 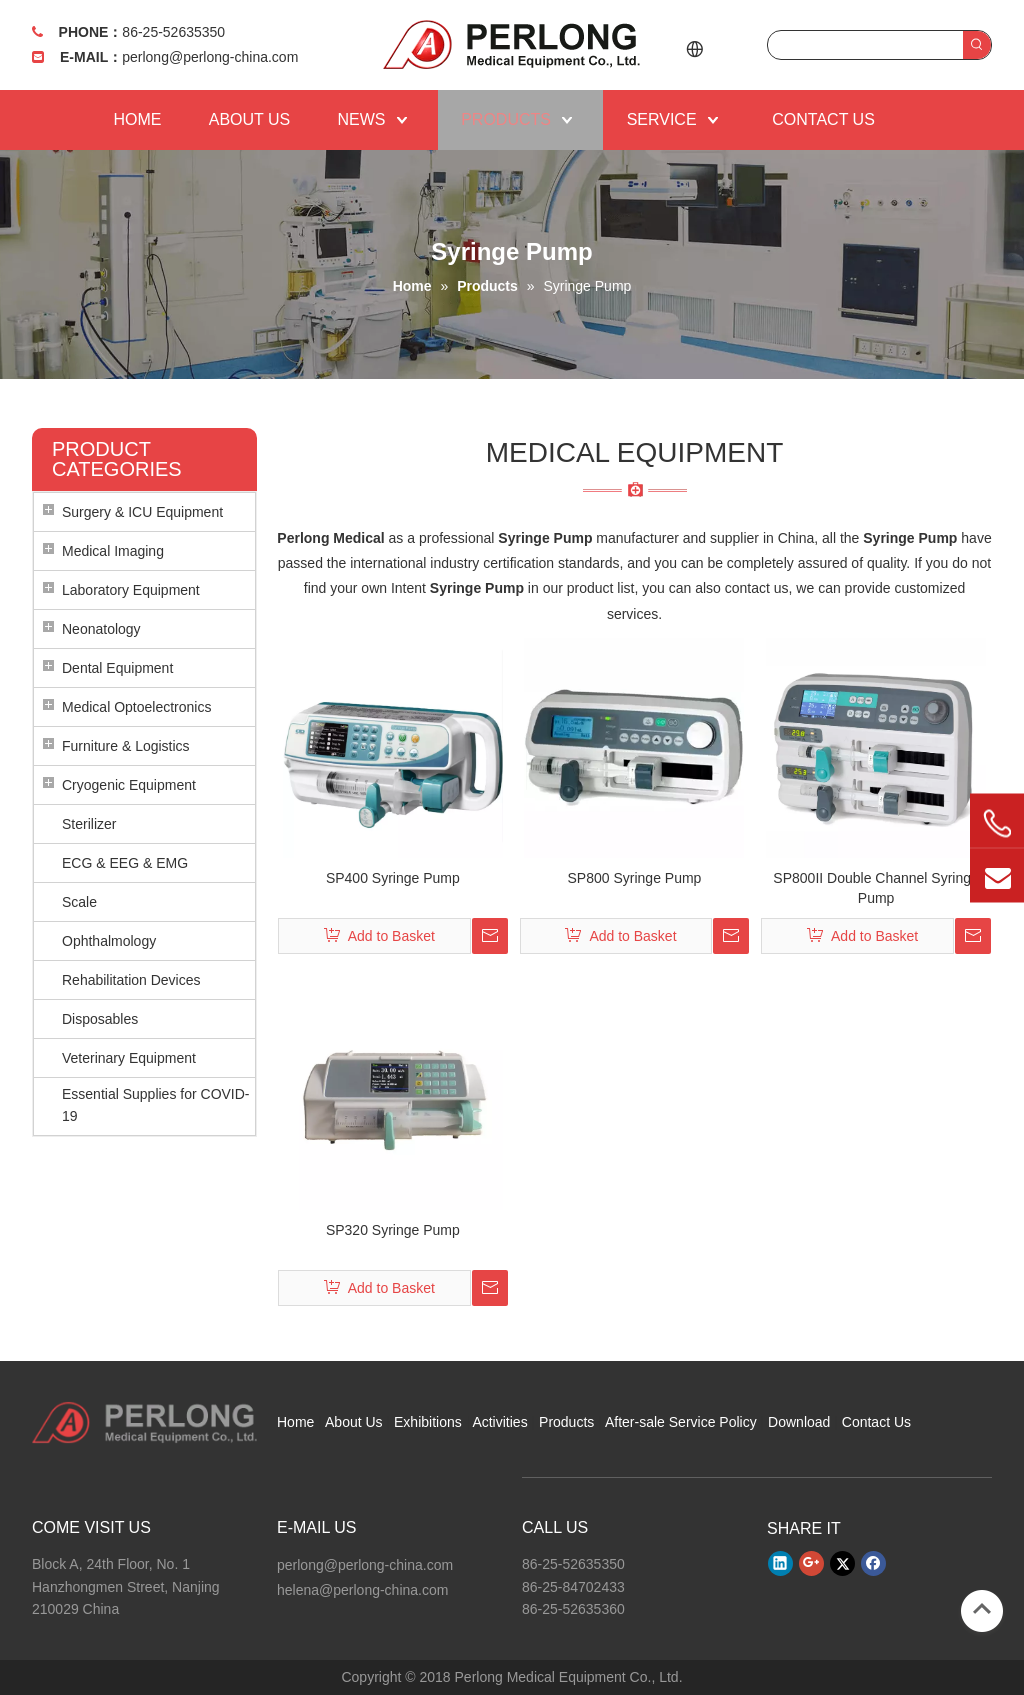 I want to click on Home, so click(x=295, y=1422).